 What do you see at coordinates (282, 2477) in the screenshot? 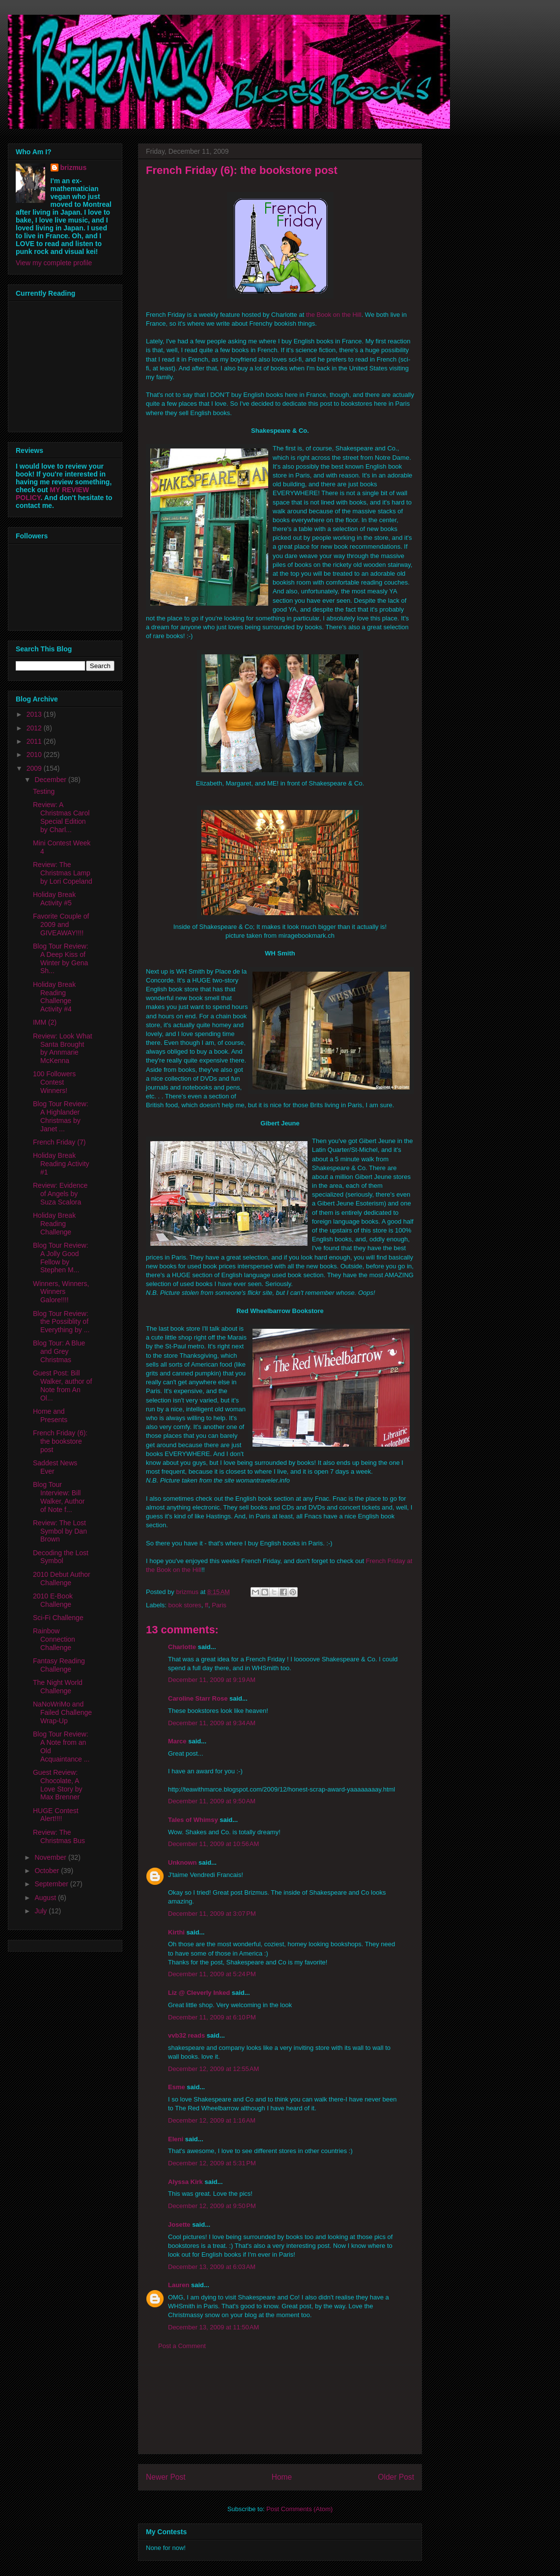
I see `Home` at bounding box center [282, 2477].